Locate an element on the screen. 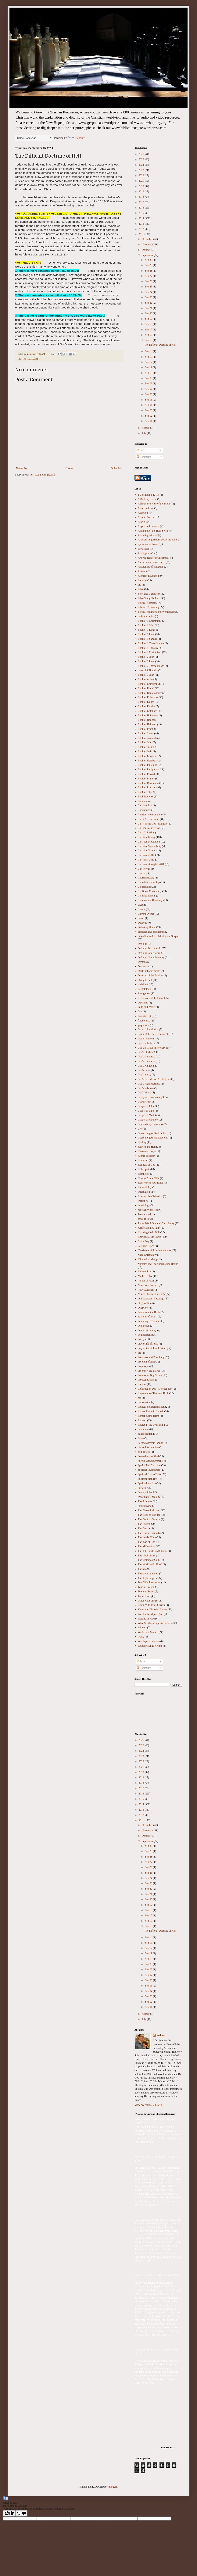 This screenshot has width=197, height=2576. God the Father is located at coordinates (146, 1043).